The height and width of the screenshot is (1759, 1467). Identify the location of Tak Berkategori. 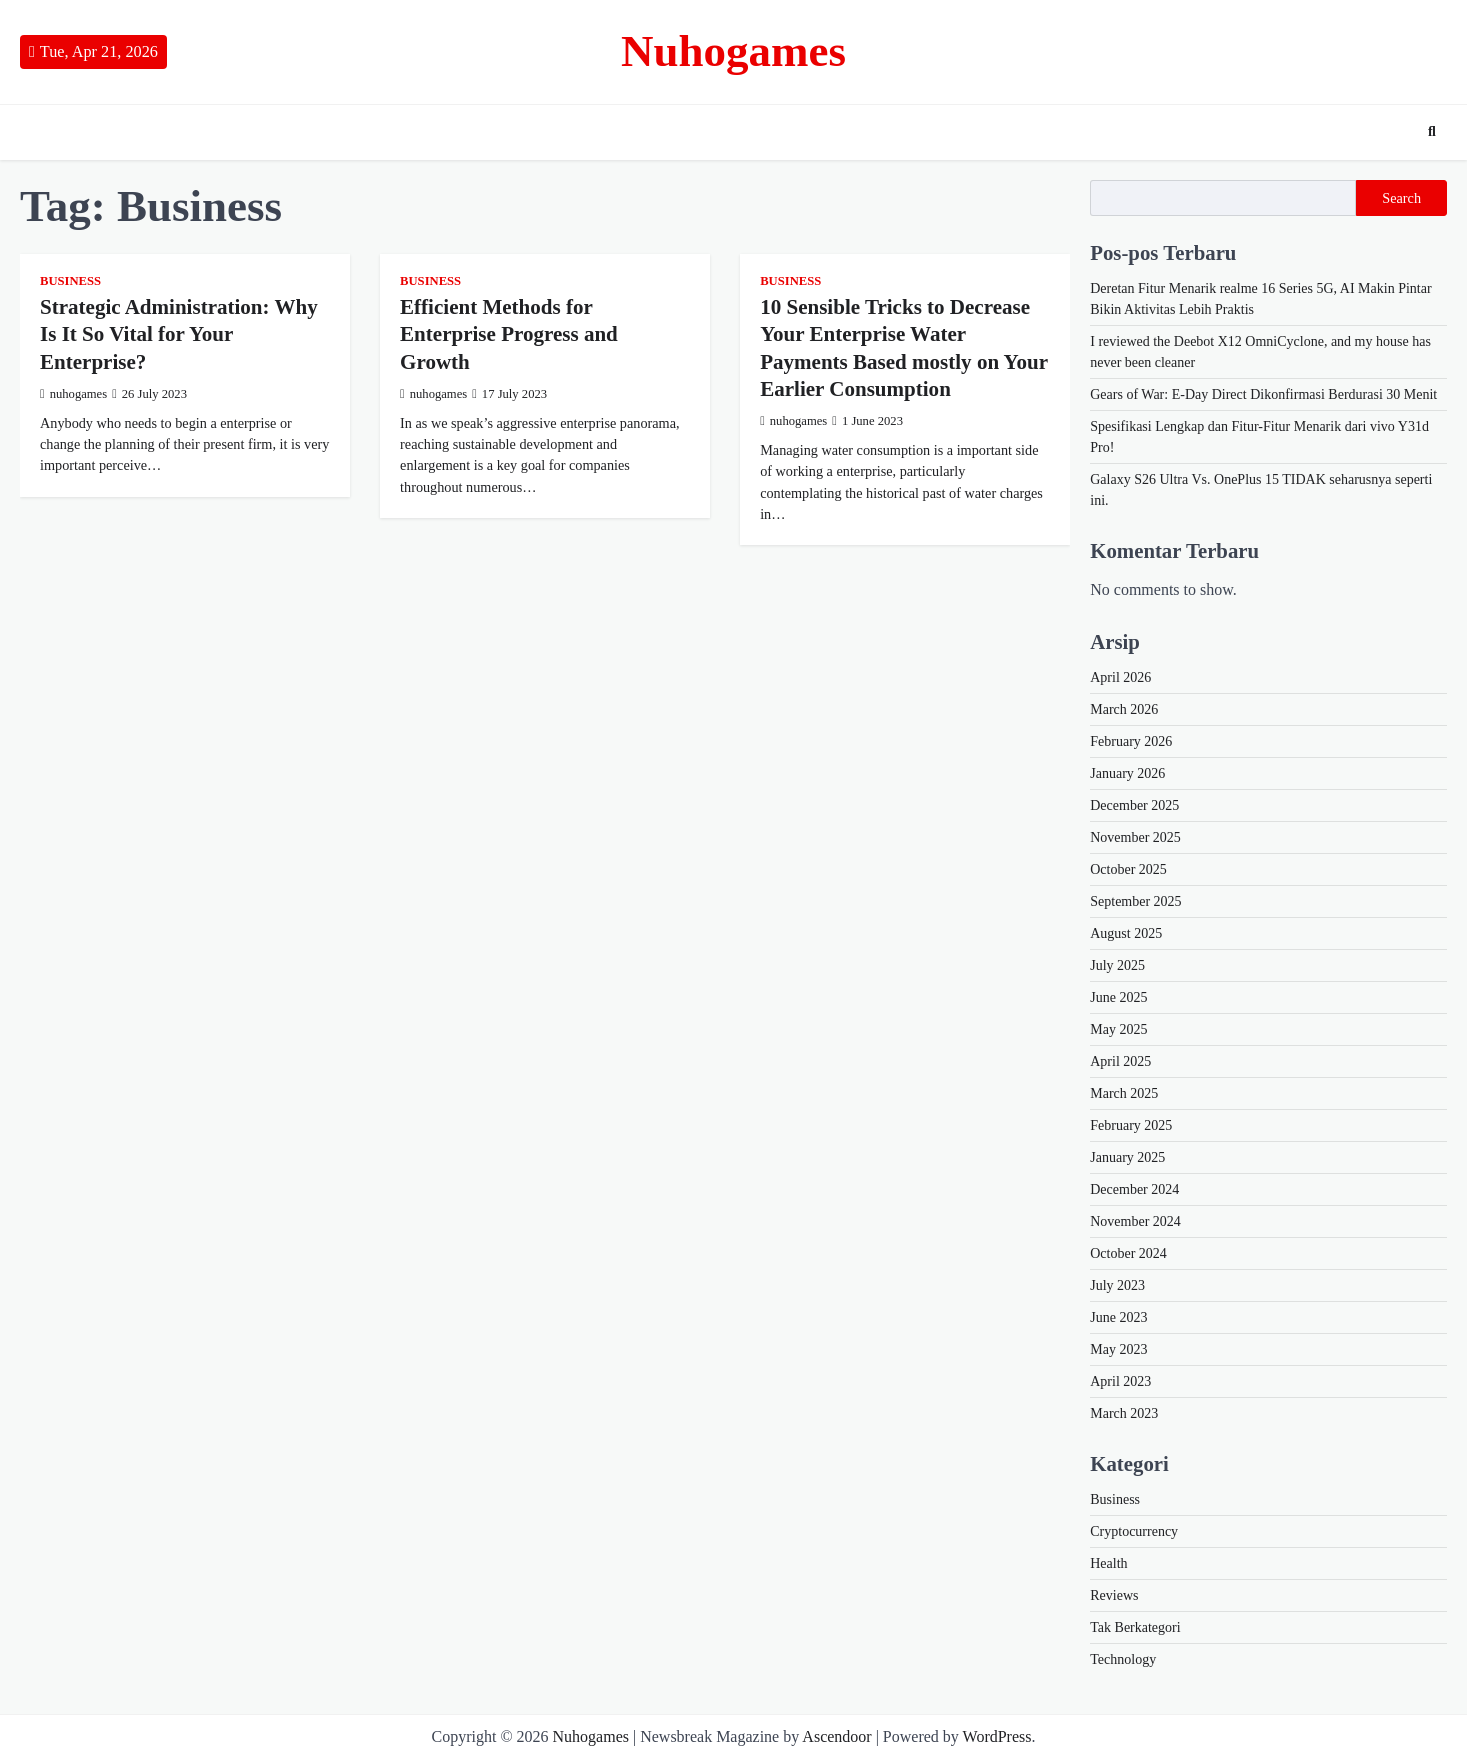
(1135, 1627).